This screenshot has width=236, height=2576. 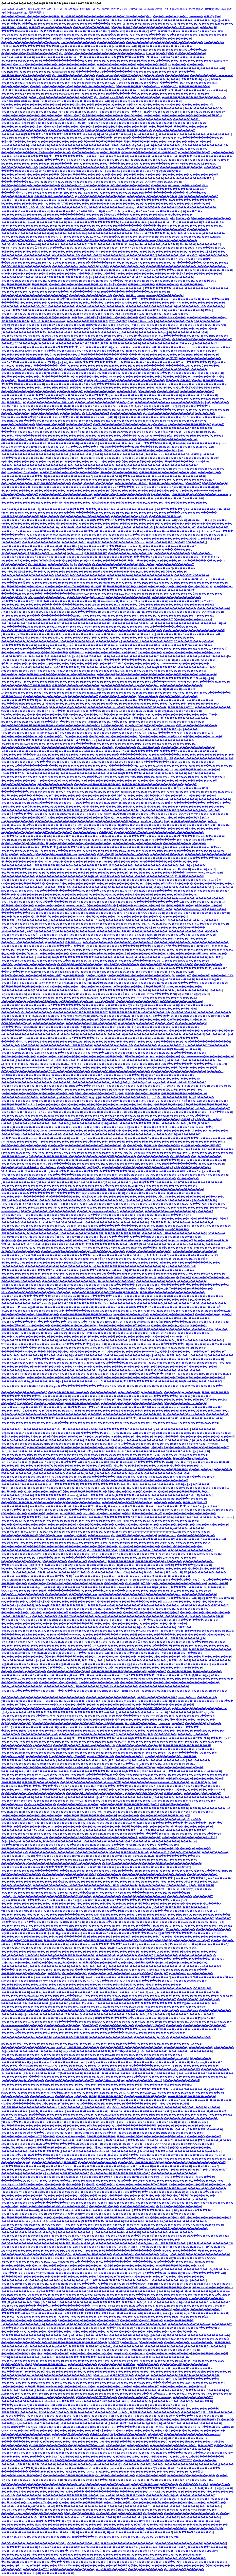 I want to click on ҹҹ��av����av����av��ɫav, so click(x=24, y=273).